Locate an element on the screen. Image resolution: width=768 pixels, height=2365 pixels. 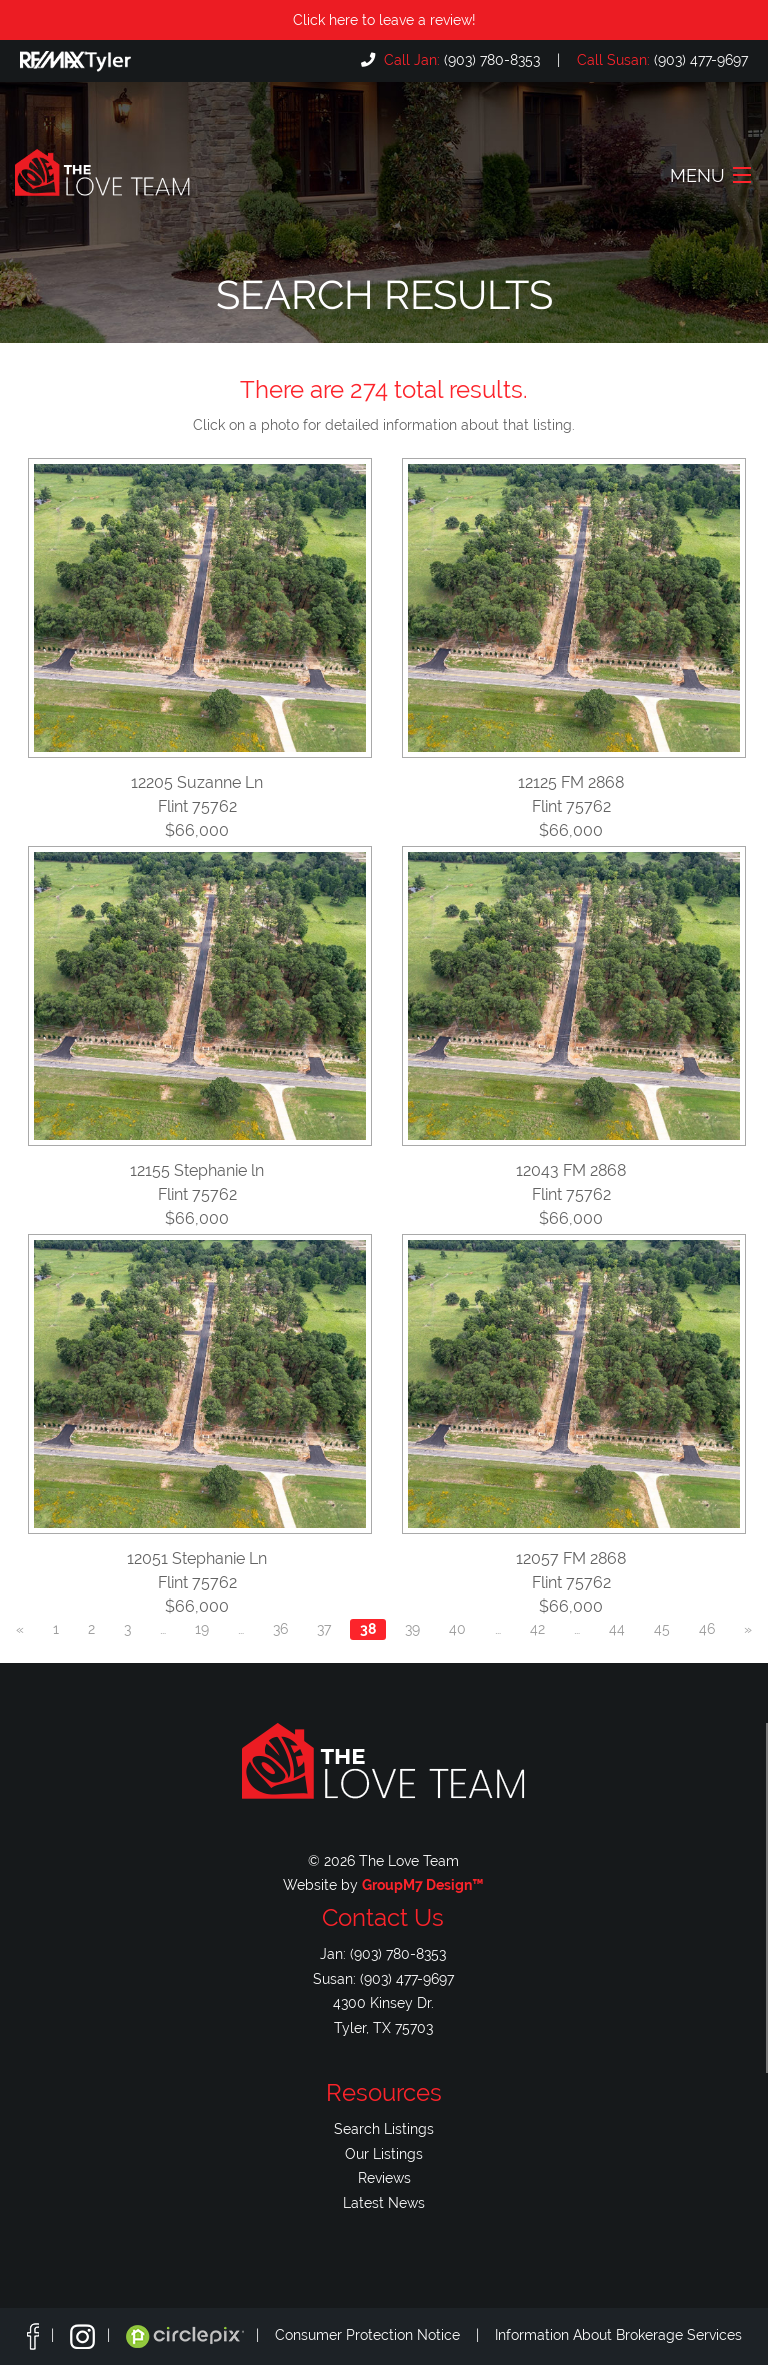
46 is located at coordinates (707, 1629).